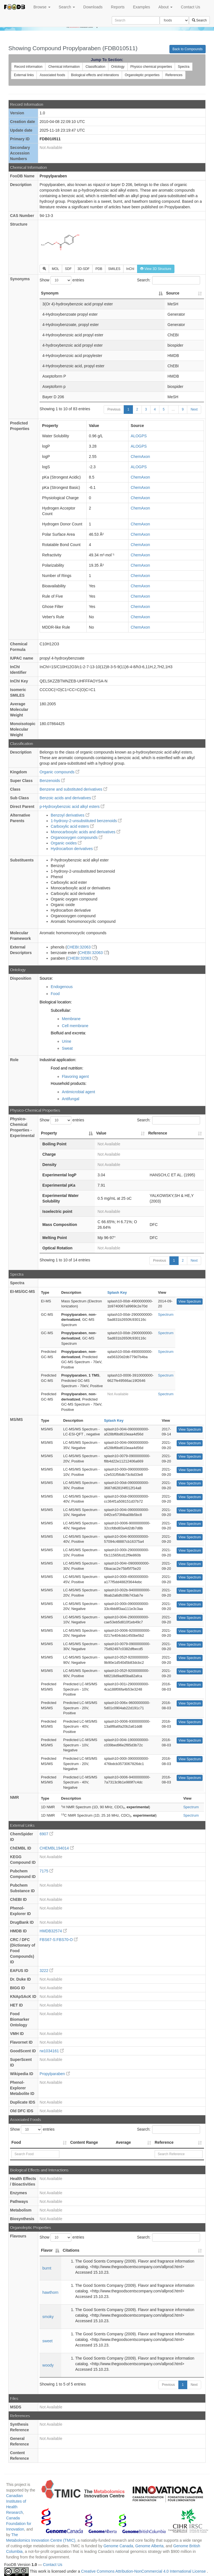 This screenshot has width=214, height=2576. I want to click on Creative Commons Attribution-NonCommercial 4.0 International License, so click(144, 2571).